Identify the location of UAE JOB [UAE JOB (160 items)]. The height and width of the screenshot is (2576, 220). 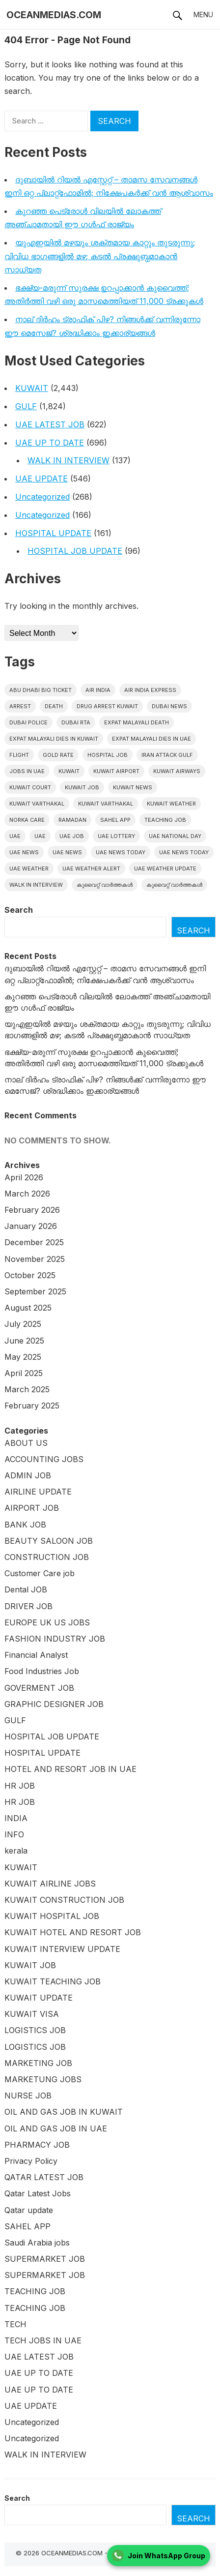
(71, 836).